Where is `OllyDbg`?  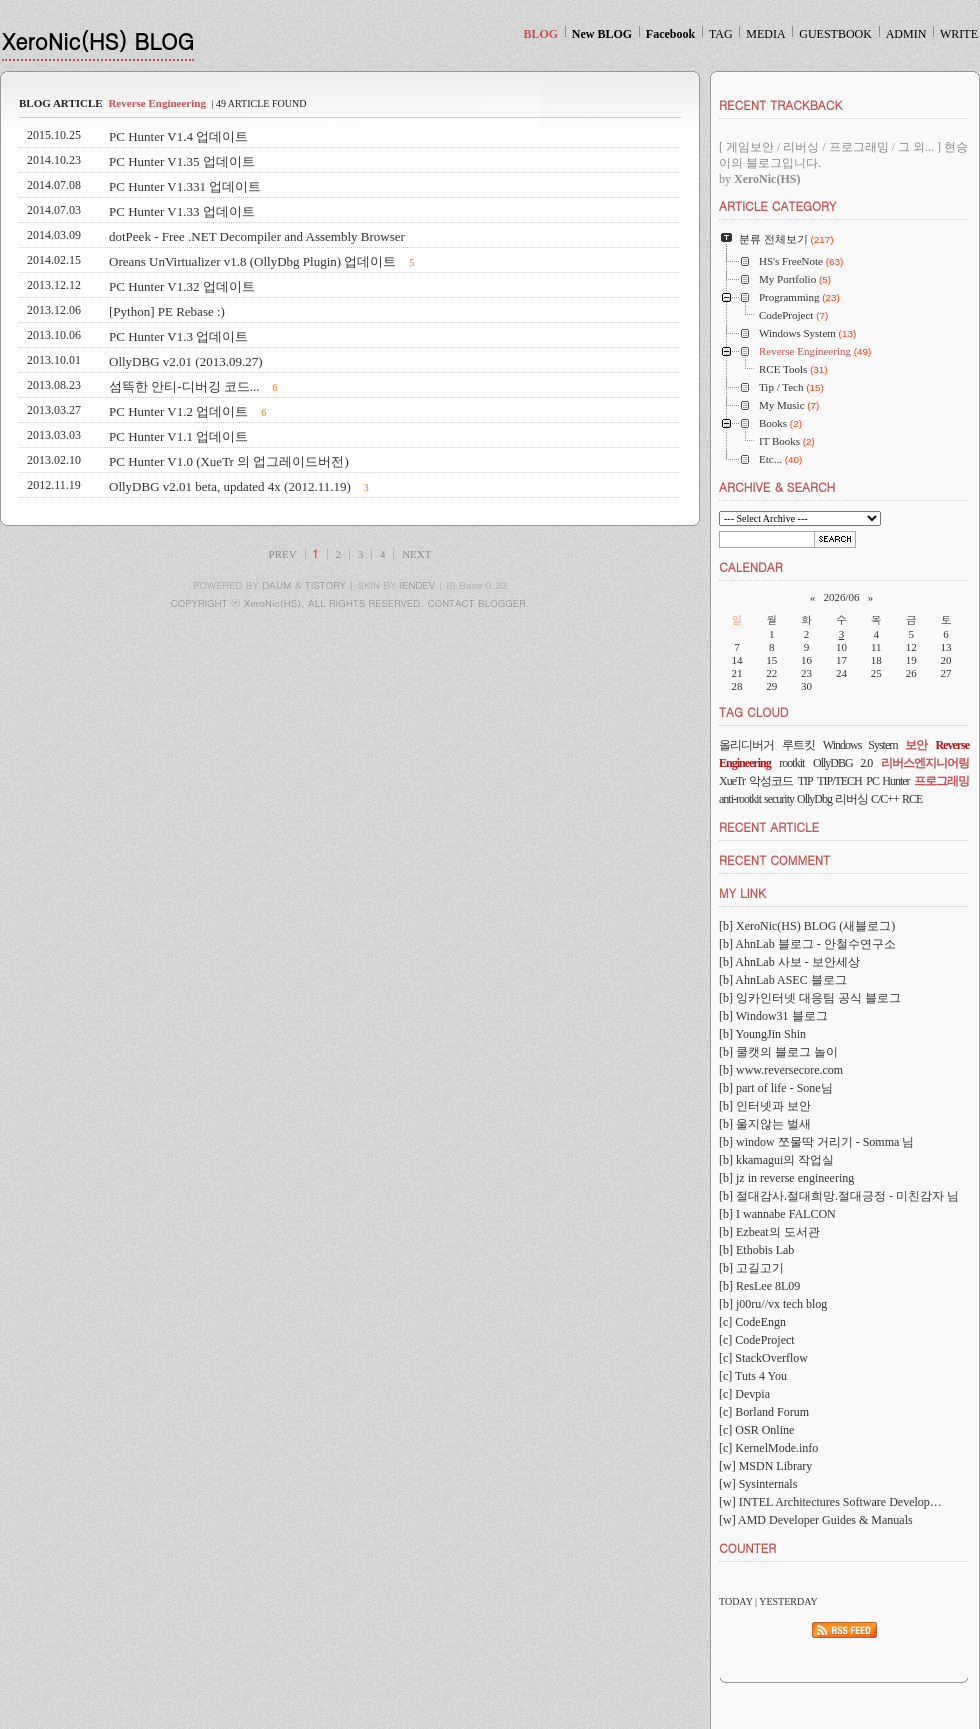
OllyDbg is located at coordinates (814, 799).